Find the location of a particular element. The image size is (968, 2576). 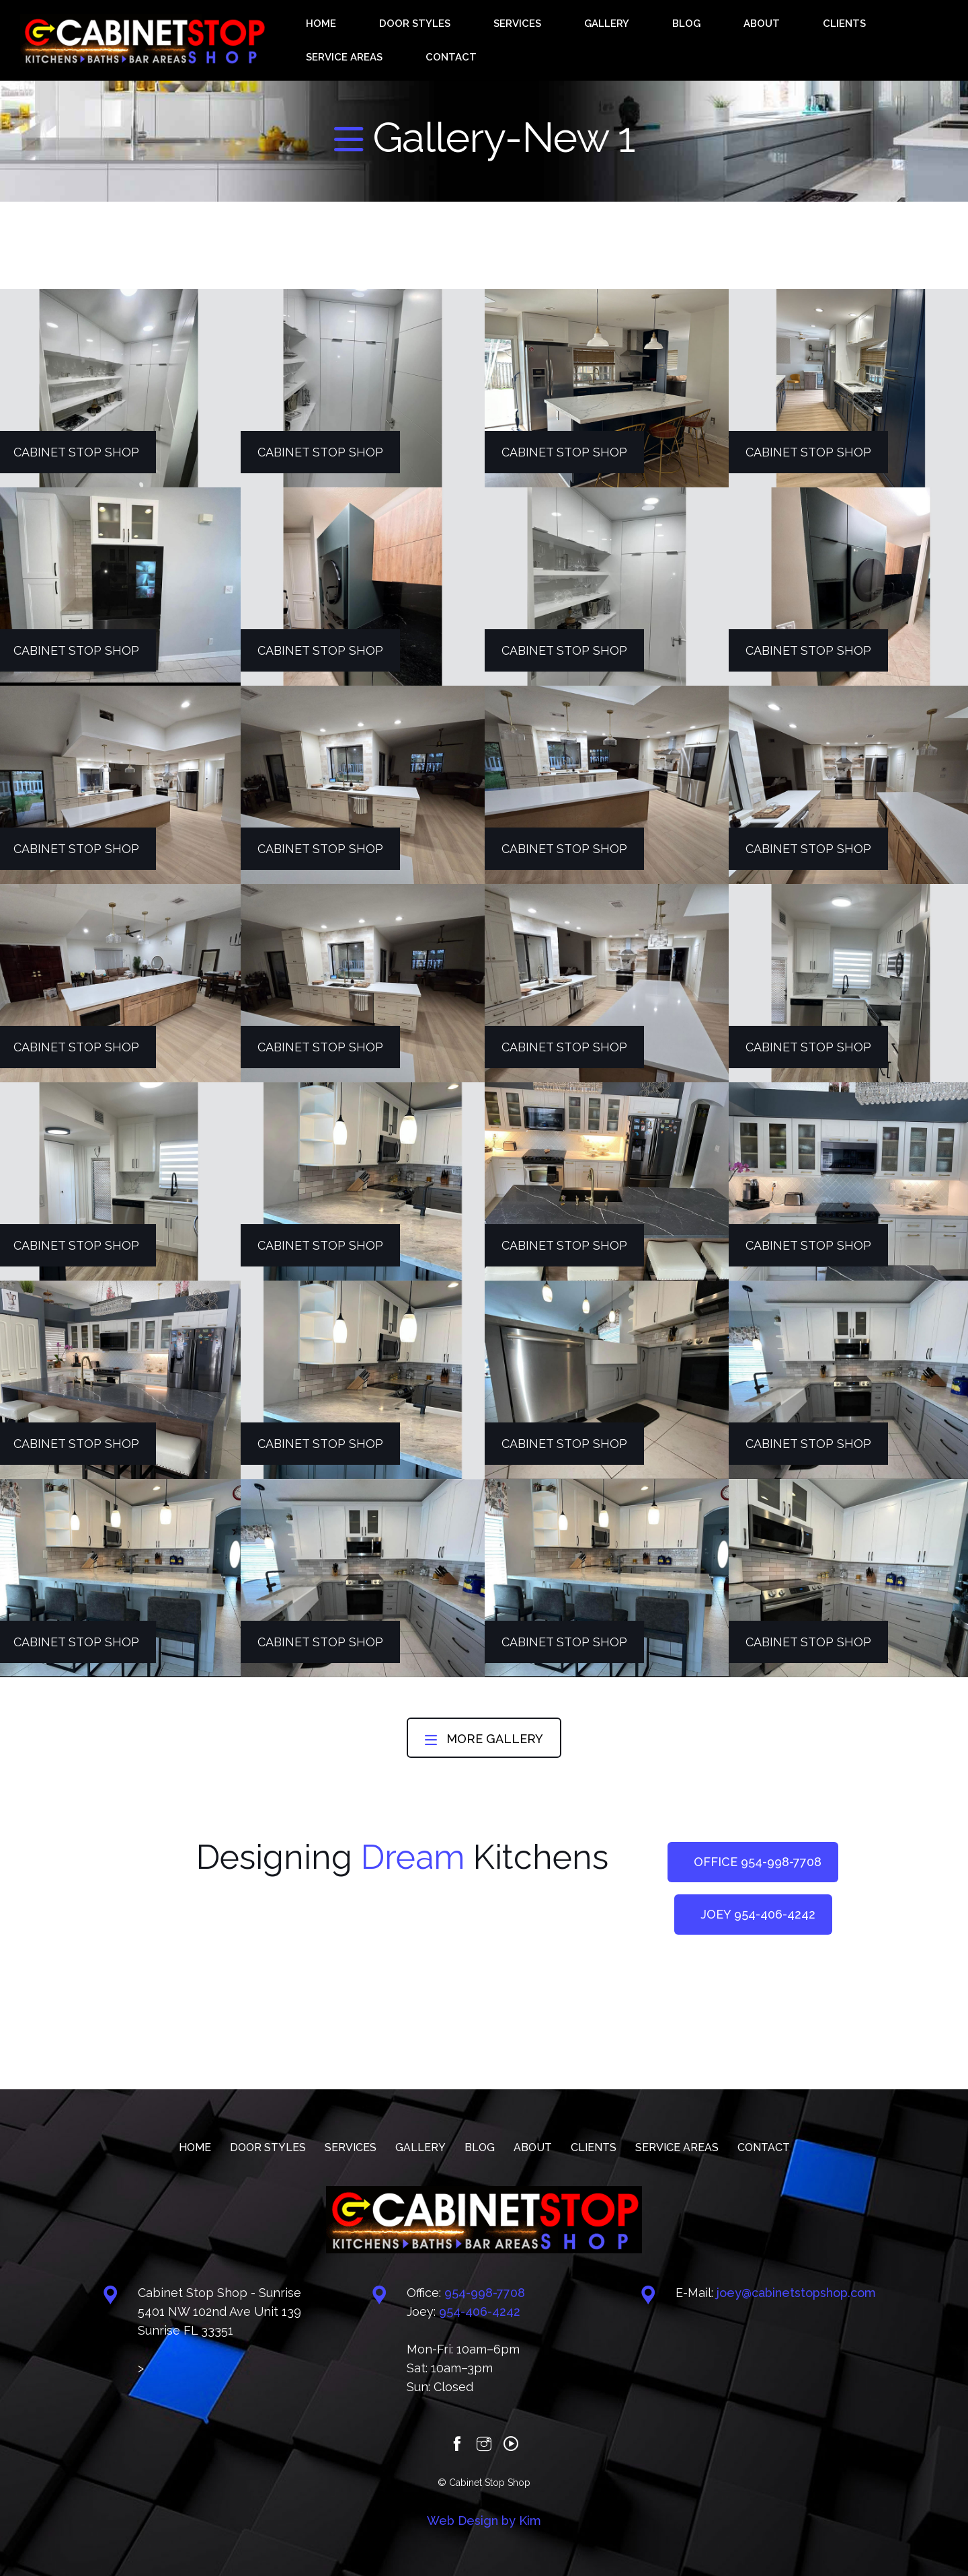

‪954-998-7708 is located at coordinates (484, 2293).